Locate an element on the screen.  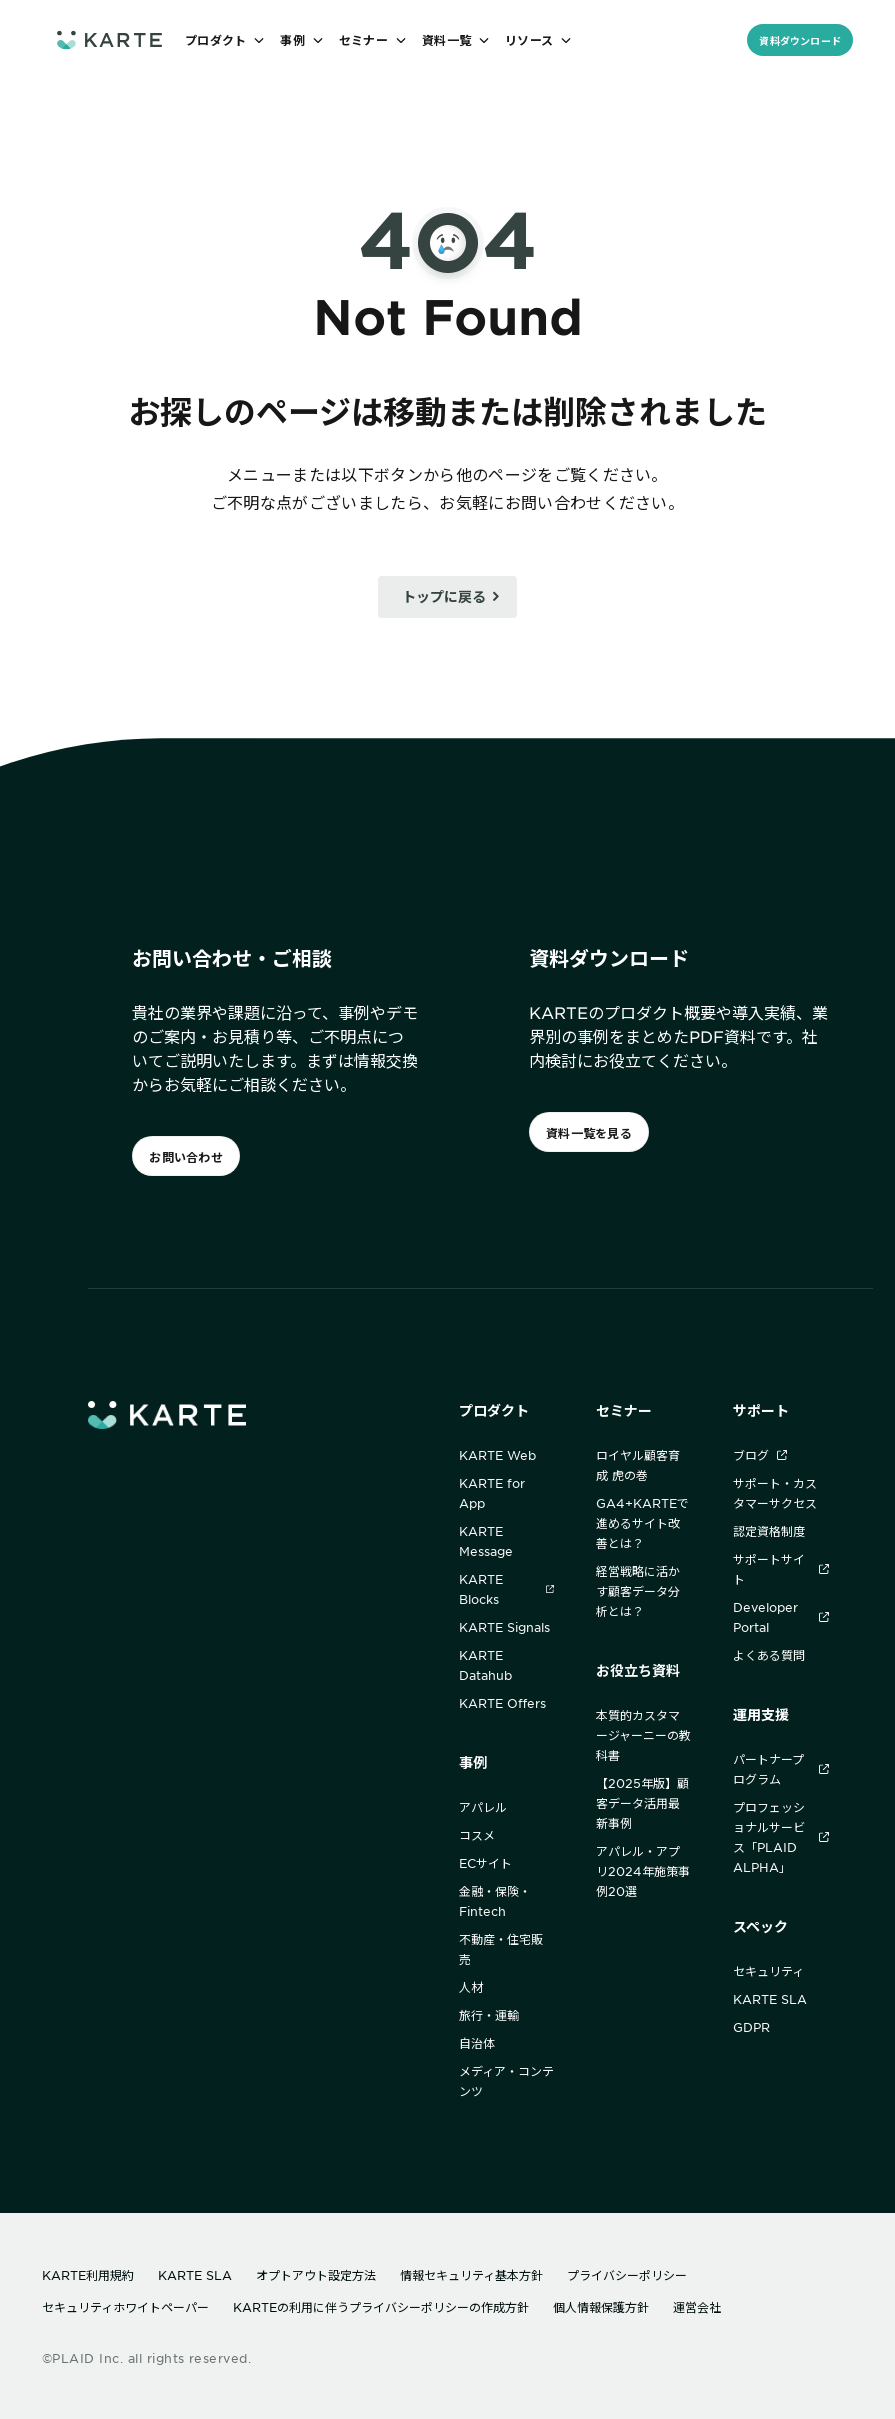
パートナープログラム is located at coordinates (780, 1769).